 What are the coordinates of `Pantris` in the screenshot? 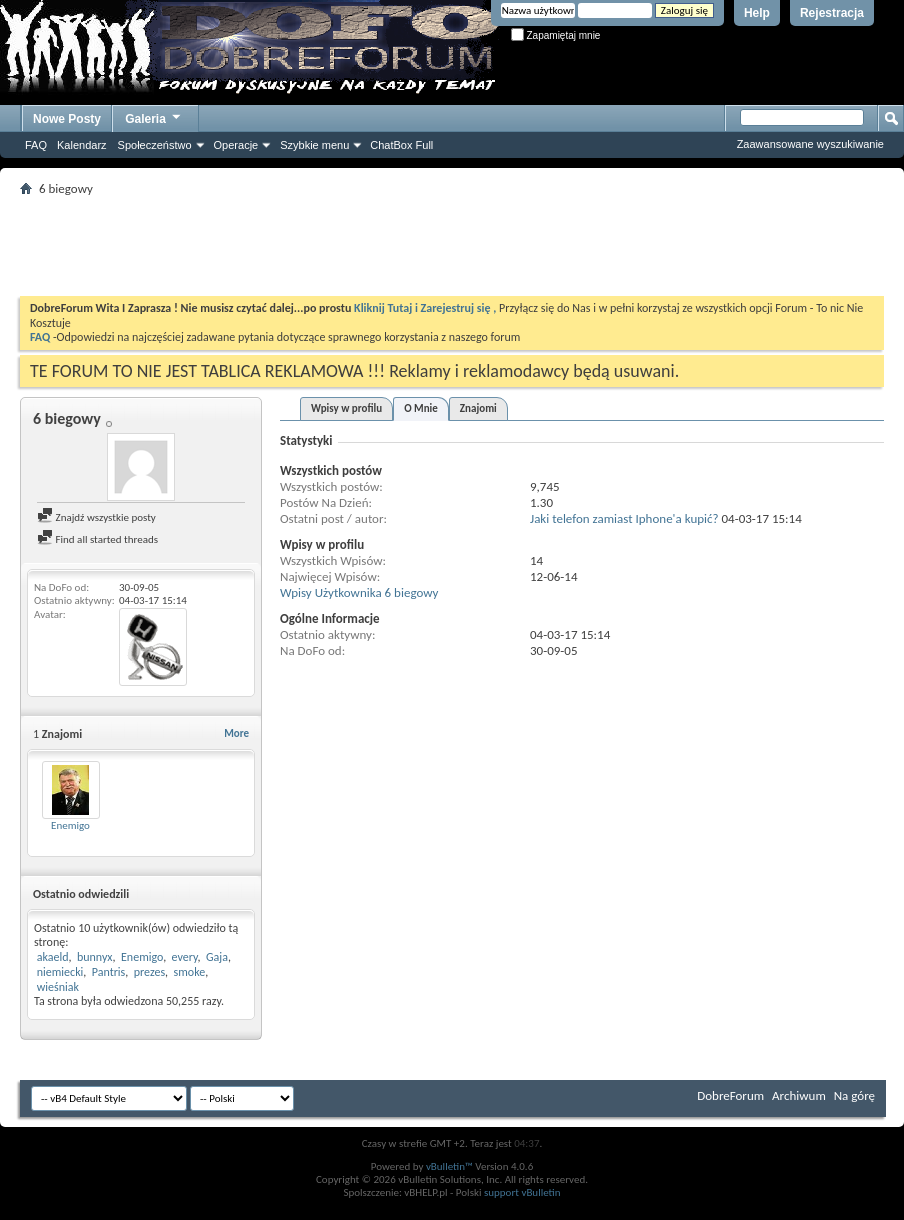 It's located at (109, 972).